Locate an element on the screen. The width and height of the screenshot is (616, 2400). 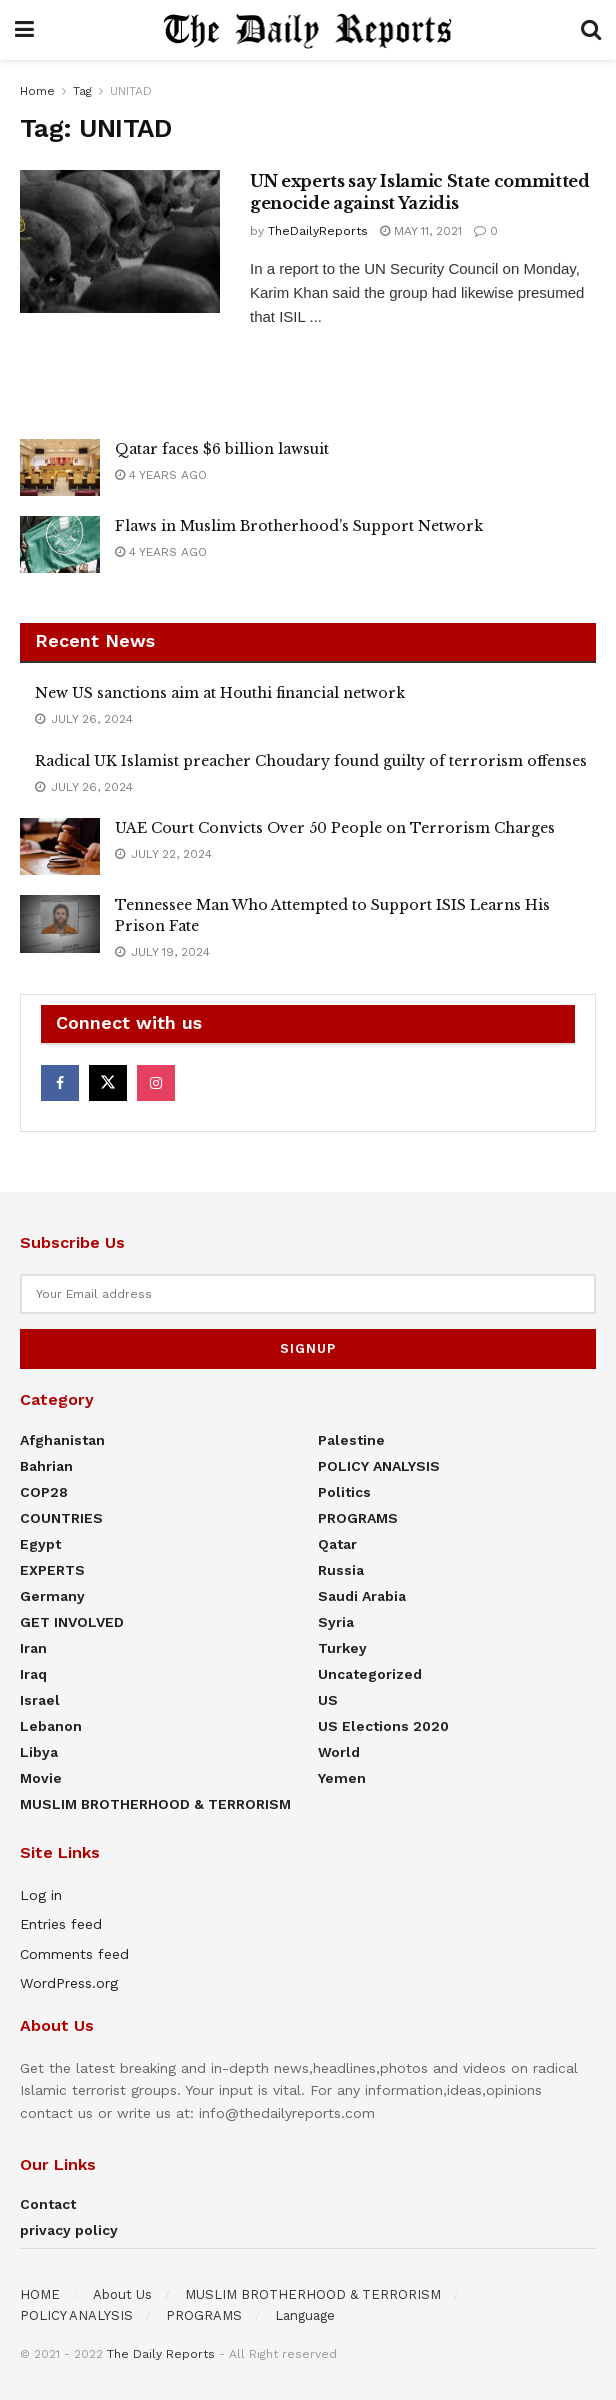
[Read article: Tennessee Man Who Attempted to Support ISIS Learns His Prison Fate] is located at coordinates (60, 923).